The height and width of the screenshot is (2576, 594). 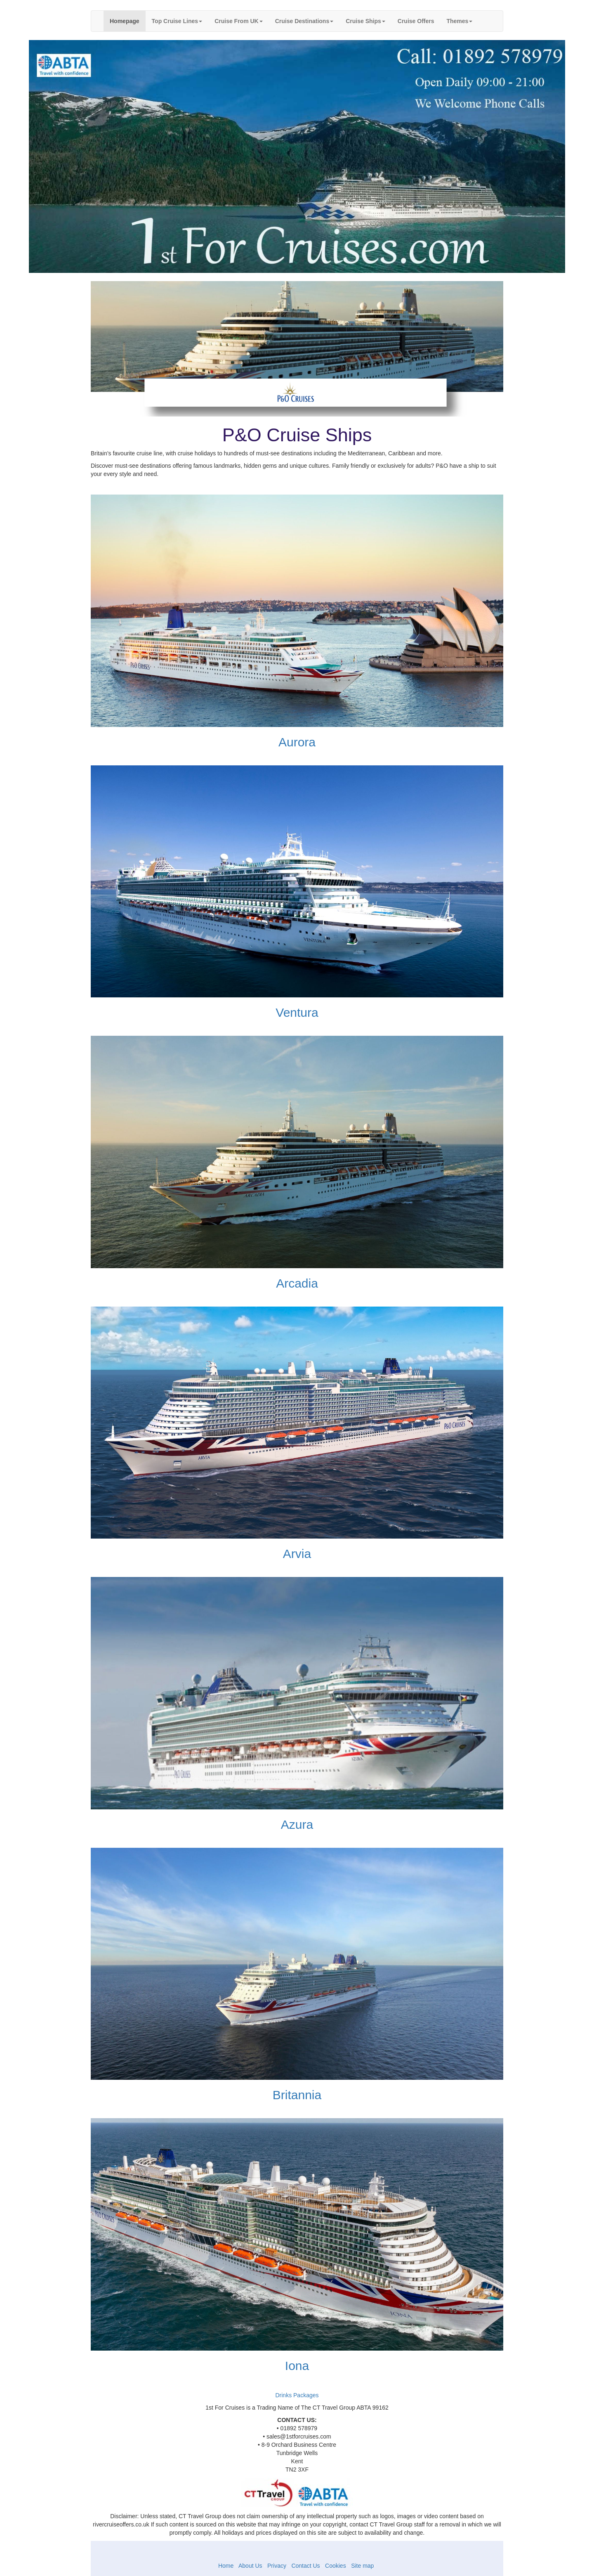 I want to click on Azura, so click(x=297, y=1824).